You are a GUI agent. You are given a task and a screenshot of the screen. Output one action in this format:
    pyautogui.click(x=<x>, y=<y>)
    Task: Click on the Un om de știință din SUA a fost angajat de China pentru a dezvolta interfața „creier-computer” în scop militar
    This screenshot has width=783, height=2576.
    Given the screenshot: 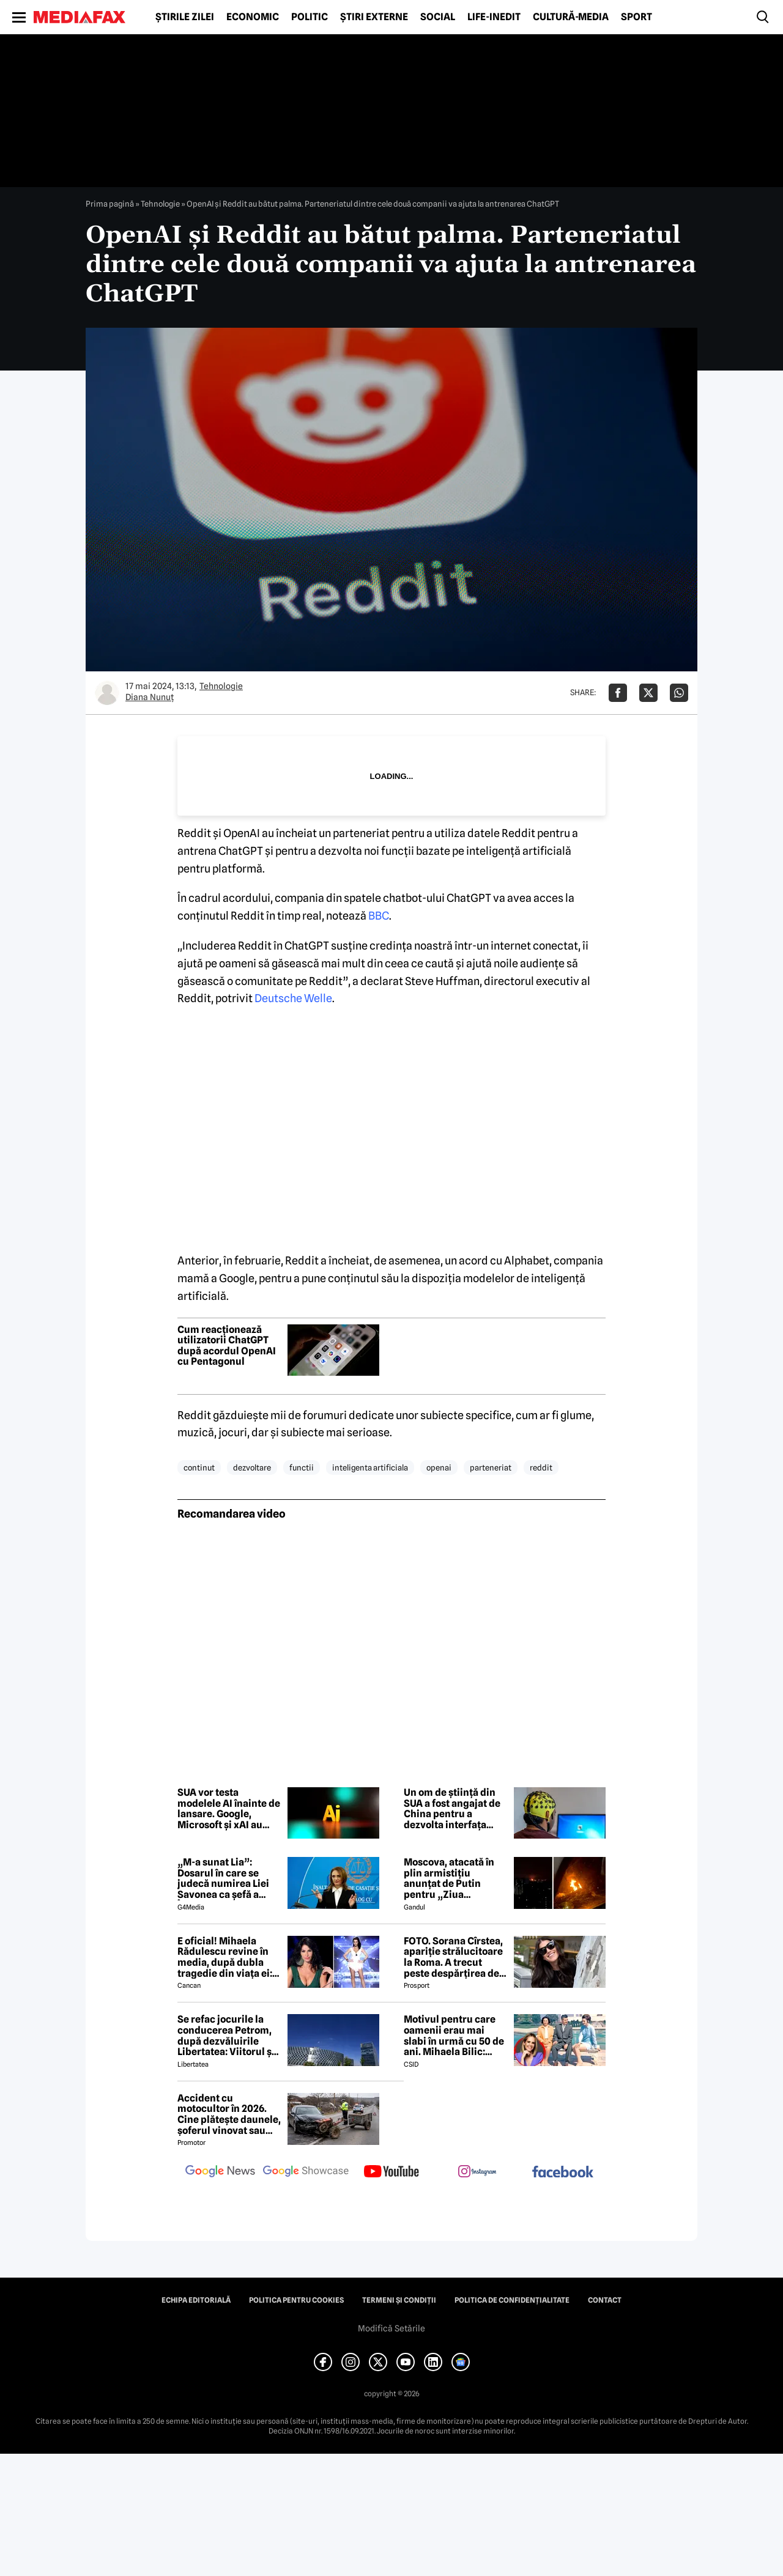 What is the action you would take?
    pyautogui.click(x=453, y=1808)
    